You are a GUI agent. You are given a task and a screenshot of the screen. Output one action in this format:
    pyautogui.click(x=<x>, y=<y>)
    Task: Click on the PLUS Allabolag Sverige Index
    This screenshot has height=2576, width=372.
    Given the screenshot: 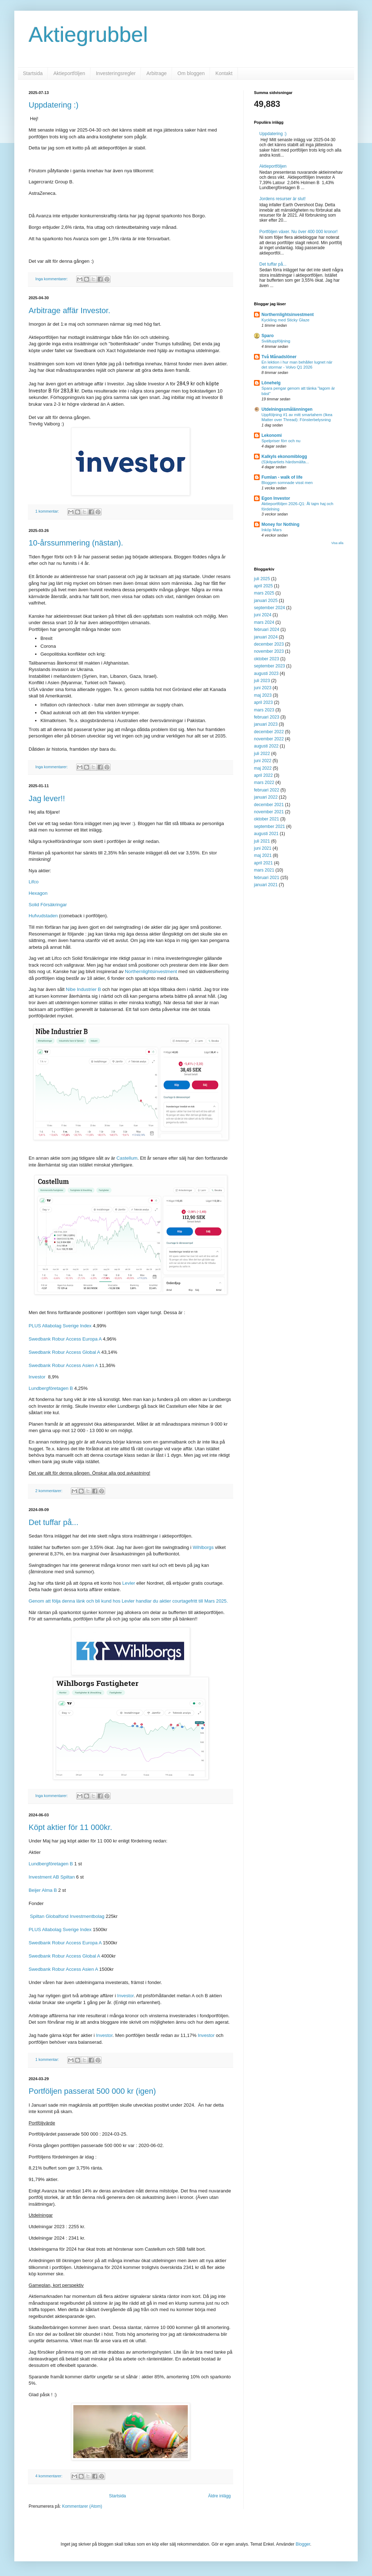 What is the action you would take?
    pyautogui.click(x=60, y=1325)
    